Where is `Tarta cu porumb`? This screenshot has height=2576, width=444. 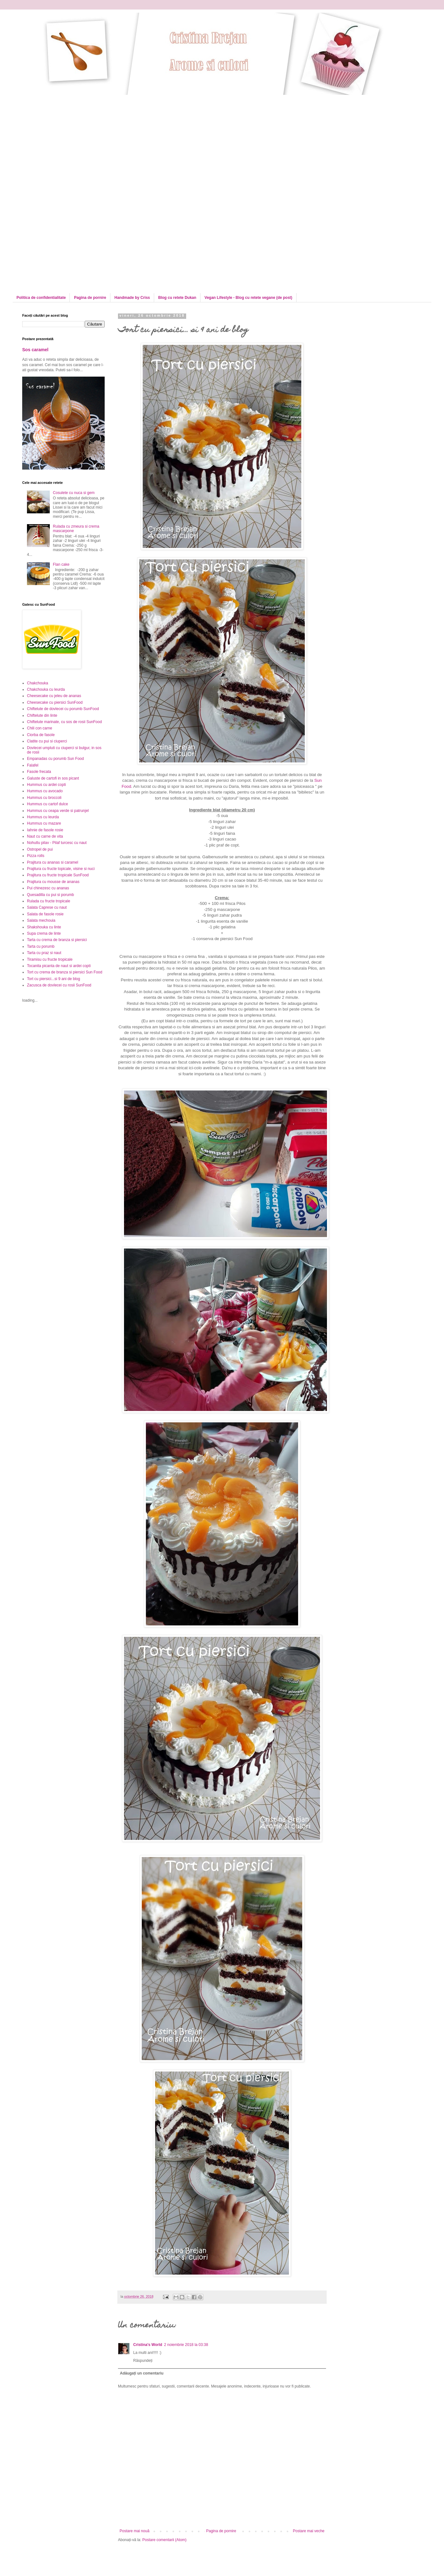
Tarta cu porumb is located at coordinates (41, 946).